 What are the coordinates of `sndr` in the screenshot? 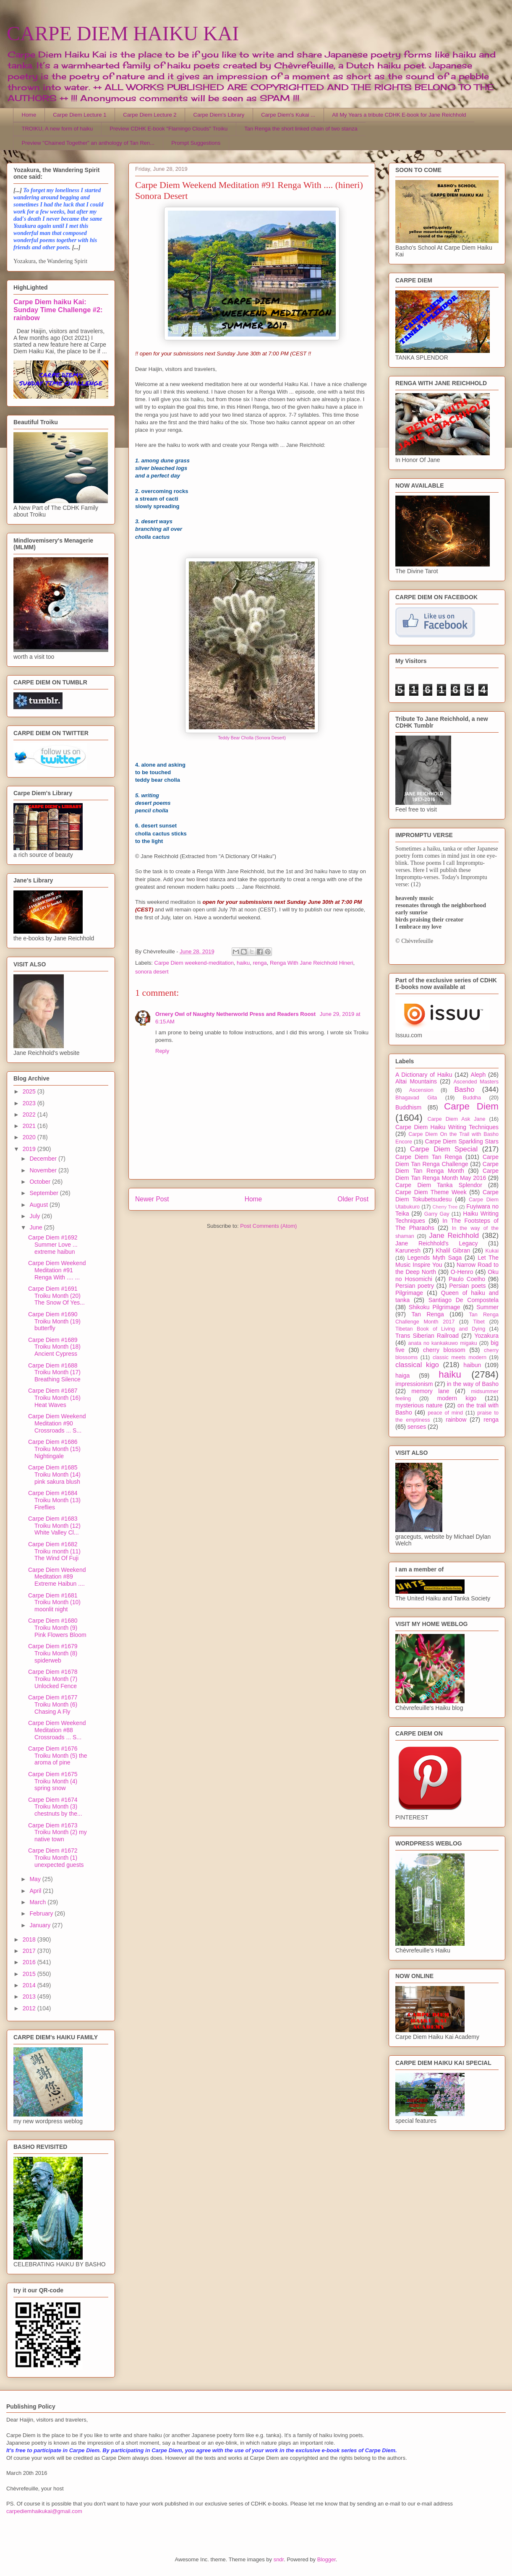 It's located at (279, 2559).